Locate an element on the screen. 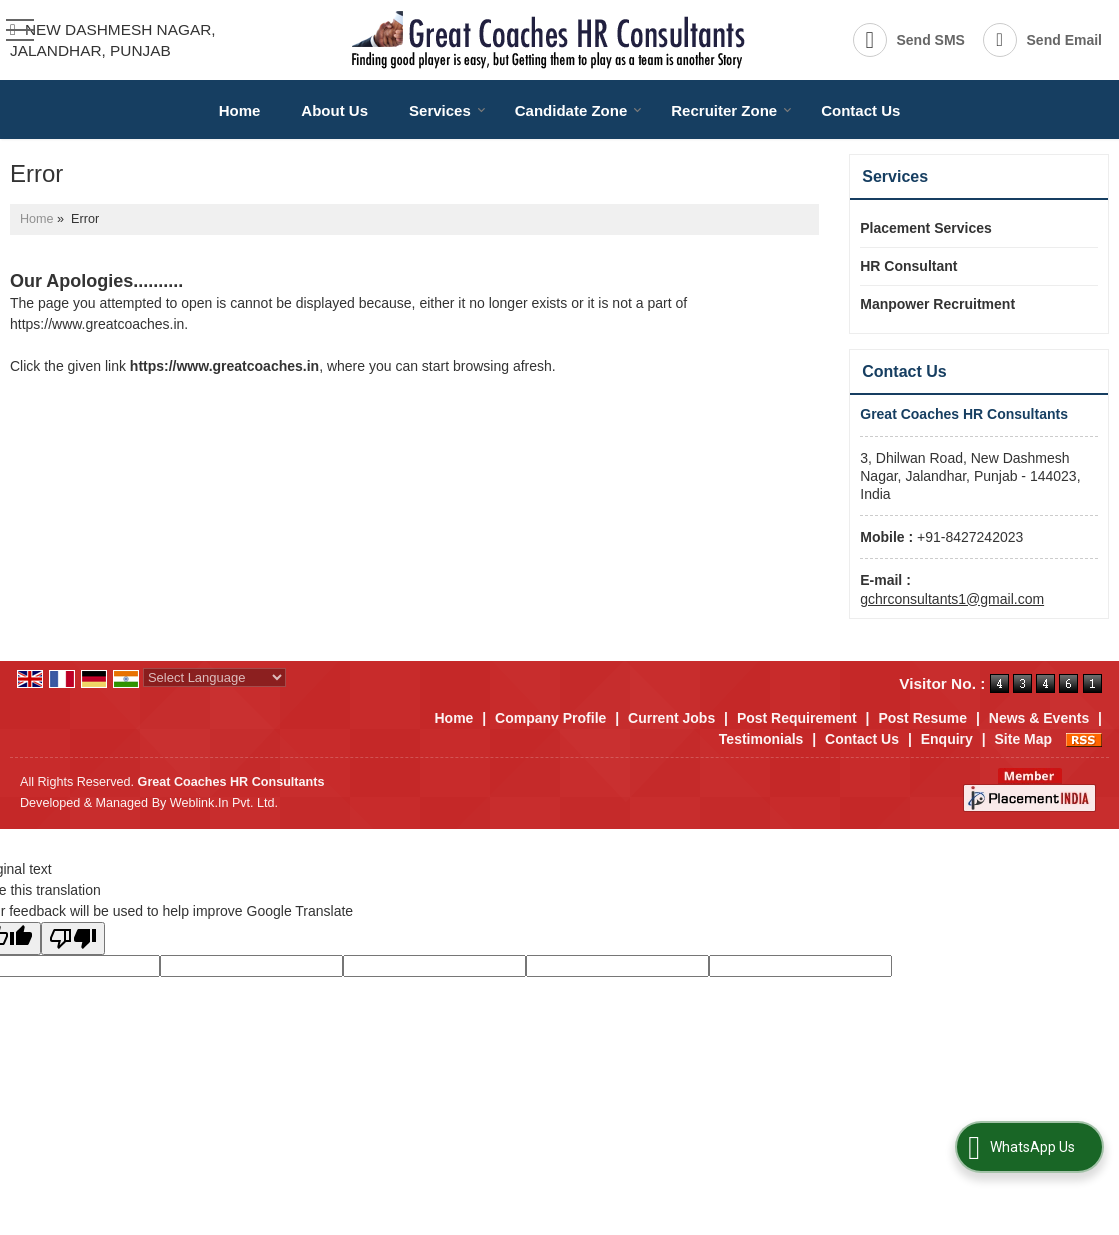  Post Requirement is located at coordinates (797, 718).